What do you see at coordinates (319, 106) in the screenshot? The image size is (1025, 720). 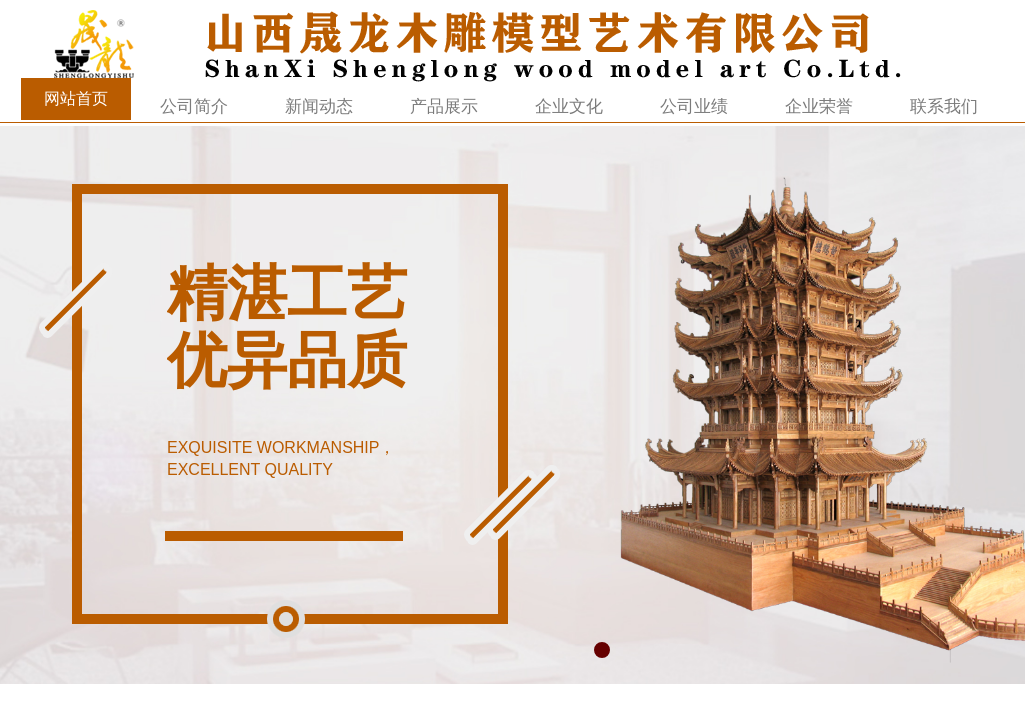 I see `新闻动态` at bounding box center [319, 106].